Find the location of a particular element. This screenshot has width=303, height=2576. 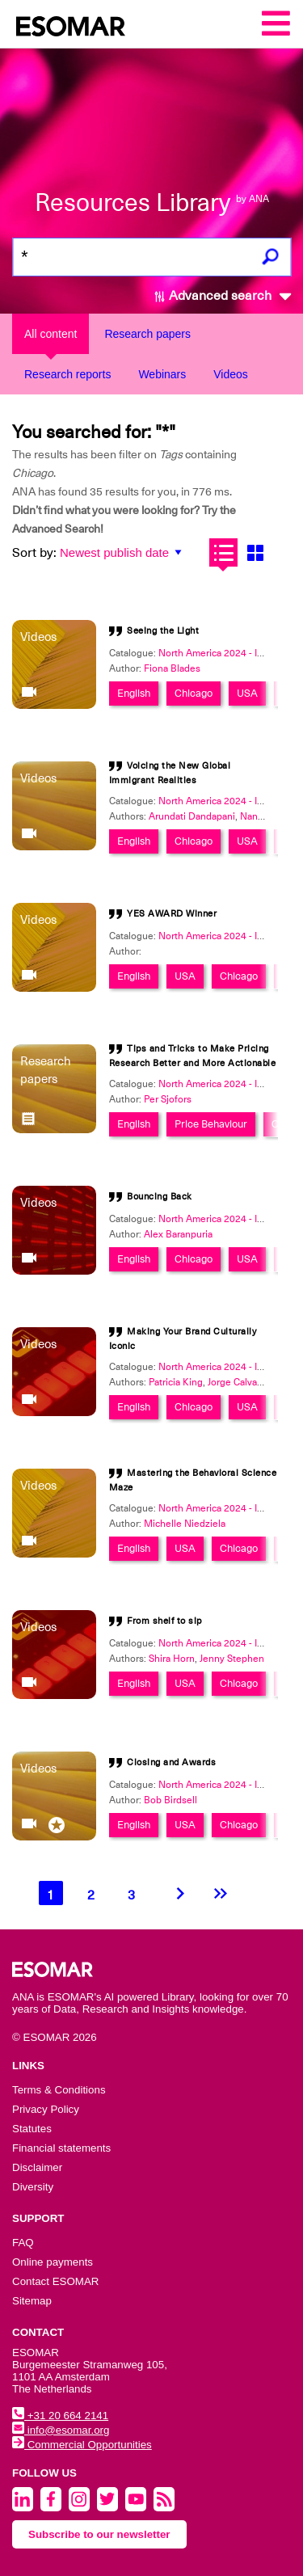

Sitemap is located at coordinates (32, 2301).